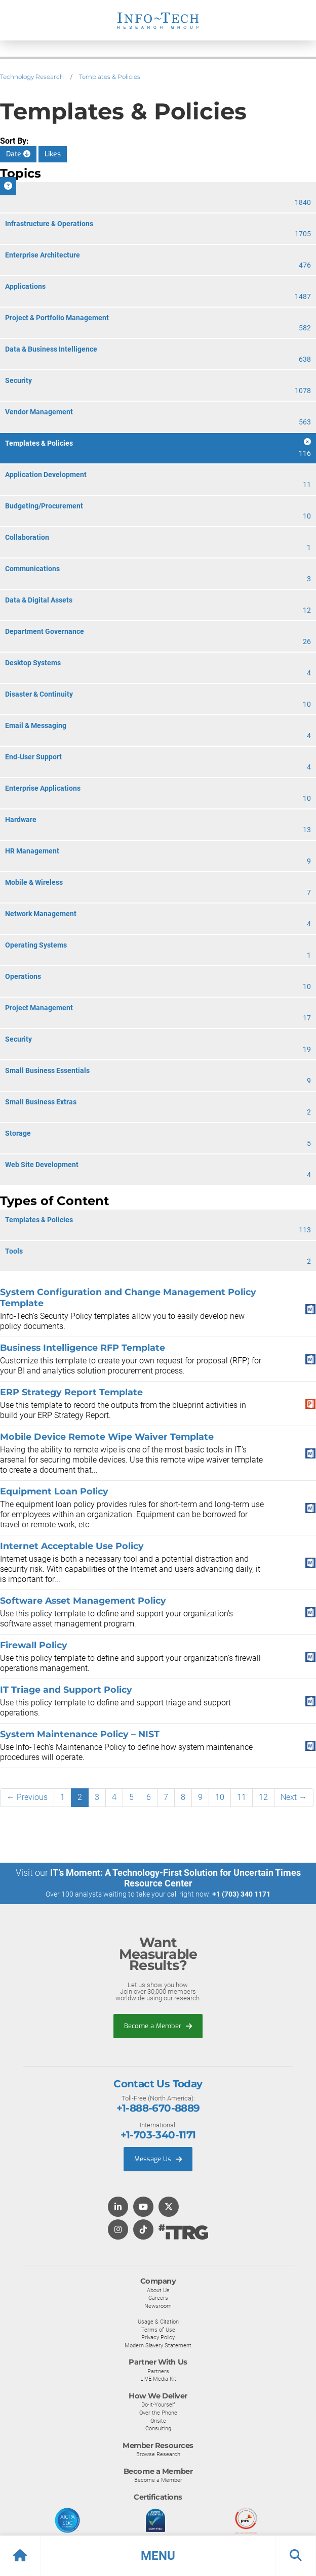 This screenshot has width=316, height=2576. What do you see at coordinates (158, 2371) in the screenshot?
I see `Partners` at bounding box center [158, 2371].